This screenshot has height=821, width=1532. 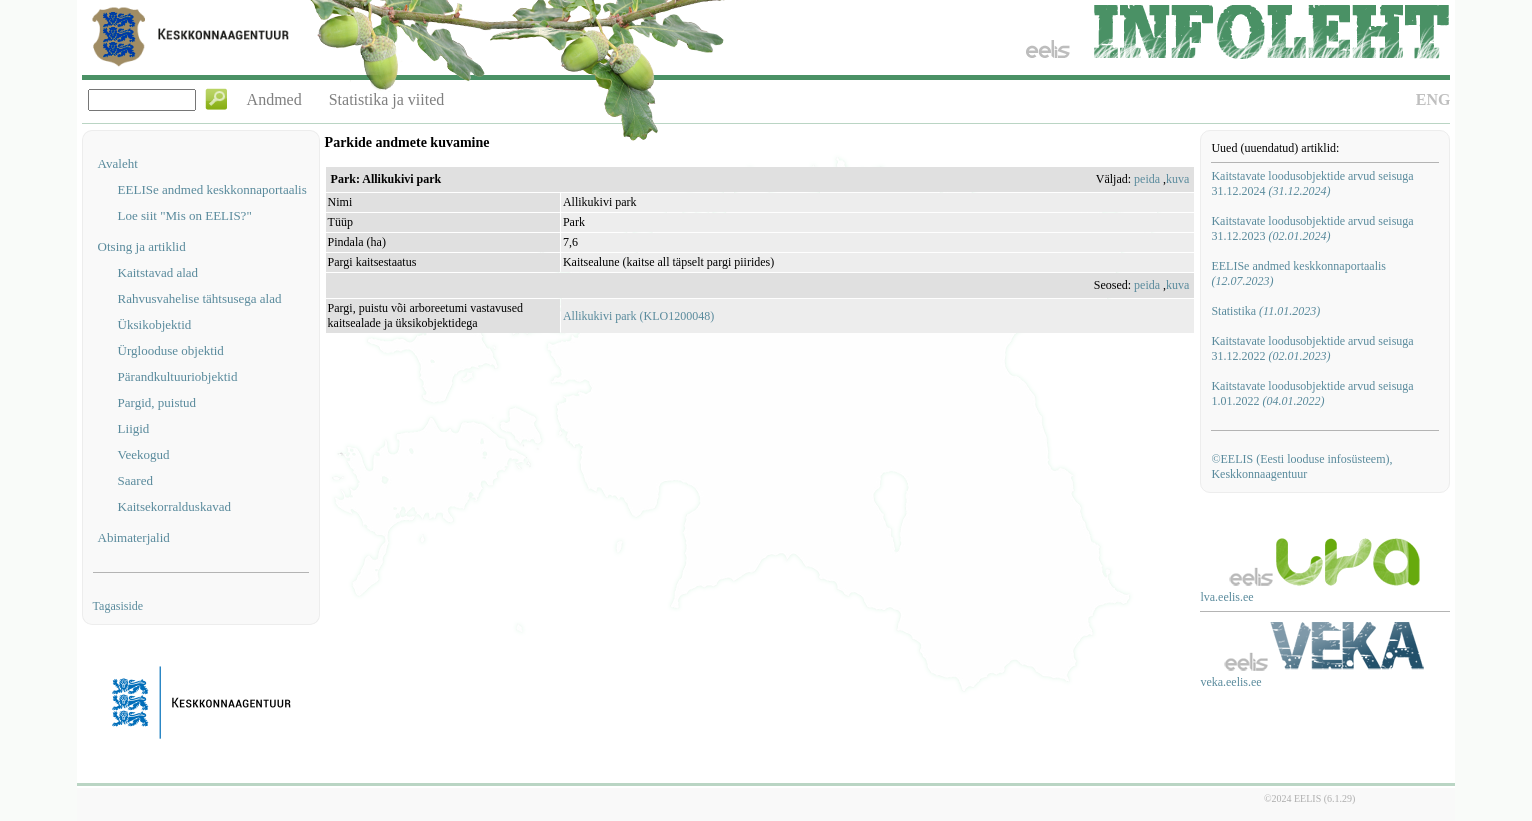 I want to click on Kaitstavate loodusobjektide arvud seisuga 31.12.2022, so click(x=1312, y=348).